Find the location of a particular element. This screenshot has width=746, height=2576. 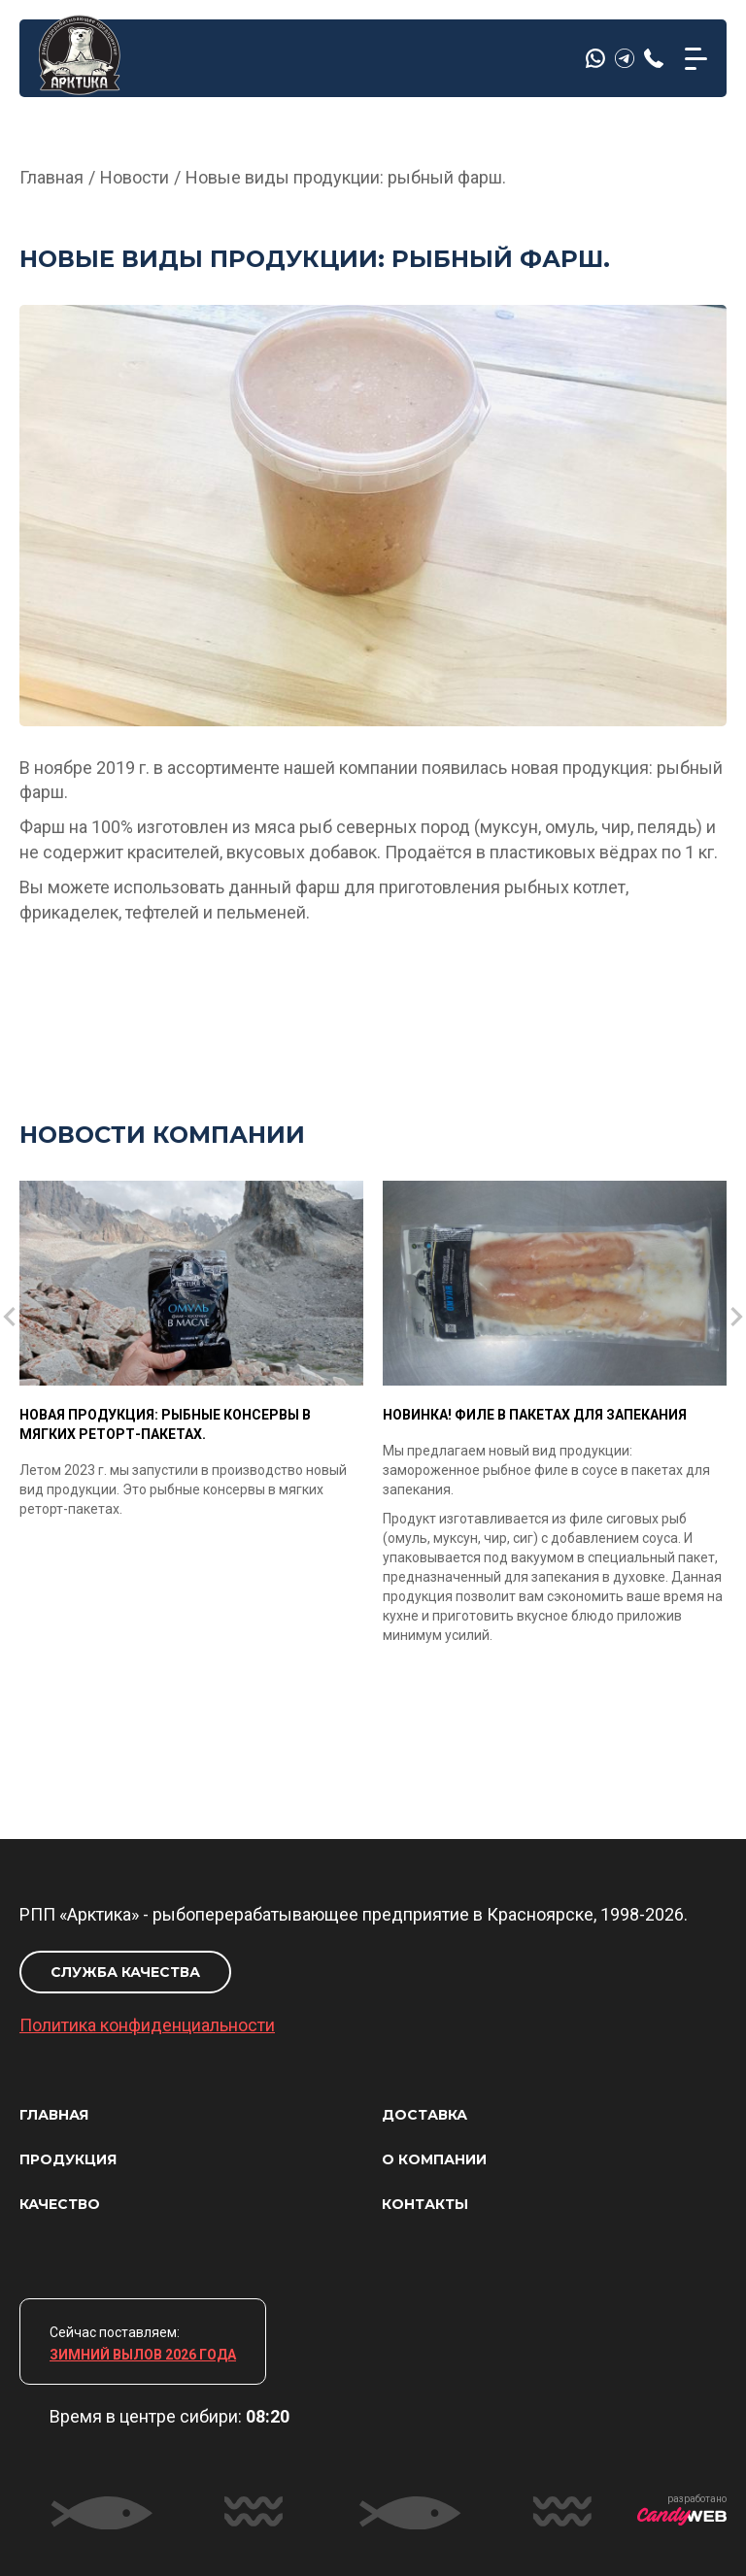

ЗИМНИЙ ВЫЛОВ 2026 ГОДА is located at coordinates (143, 2354).